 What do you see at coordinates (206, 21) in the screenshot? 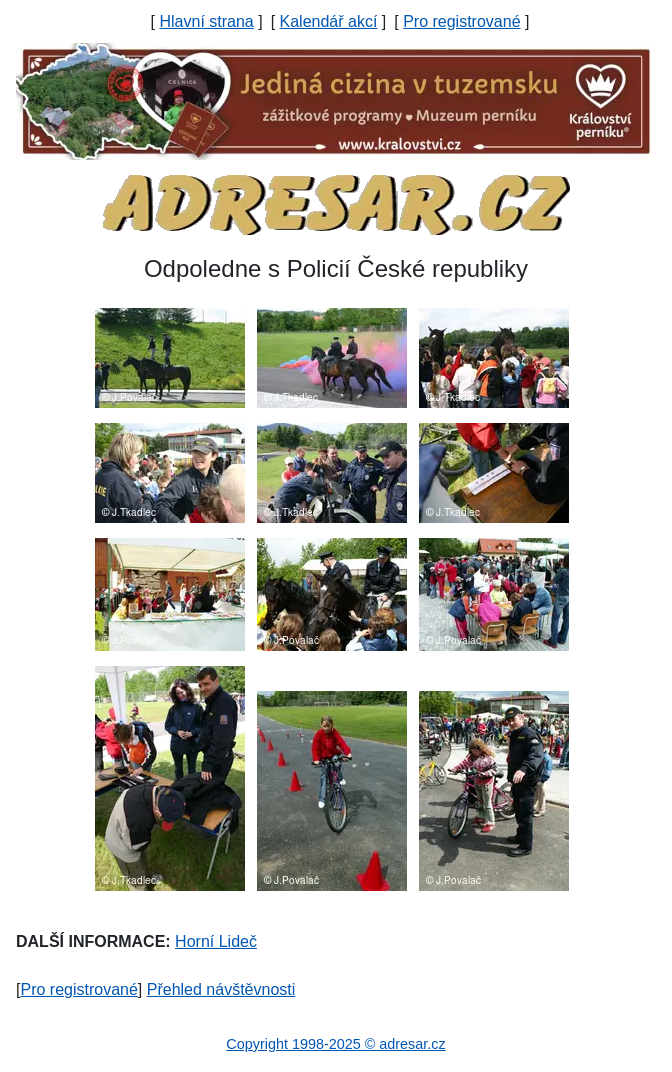
I see `Hlavní strana` at bounding box center [206, 21].